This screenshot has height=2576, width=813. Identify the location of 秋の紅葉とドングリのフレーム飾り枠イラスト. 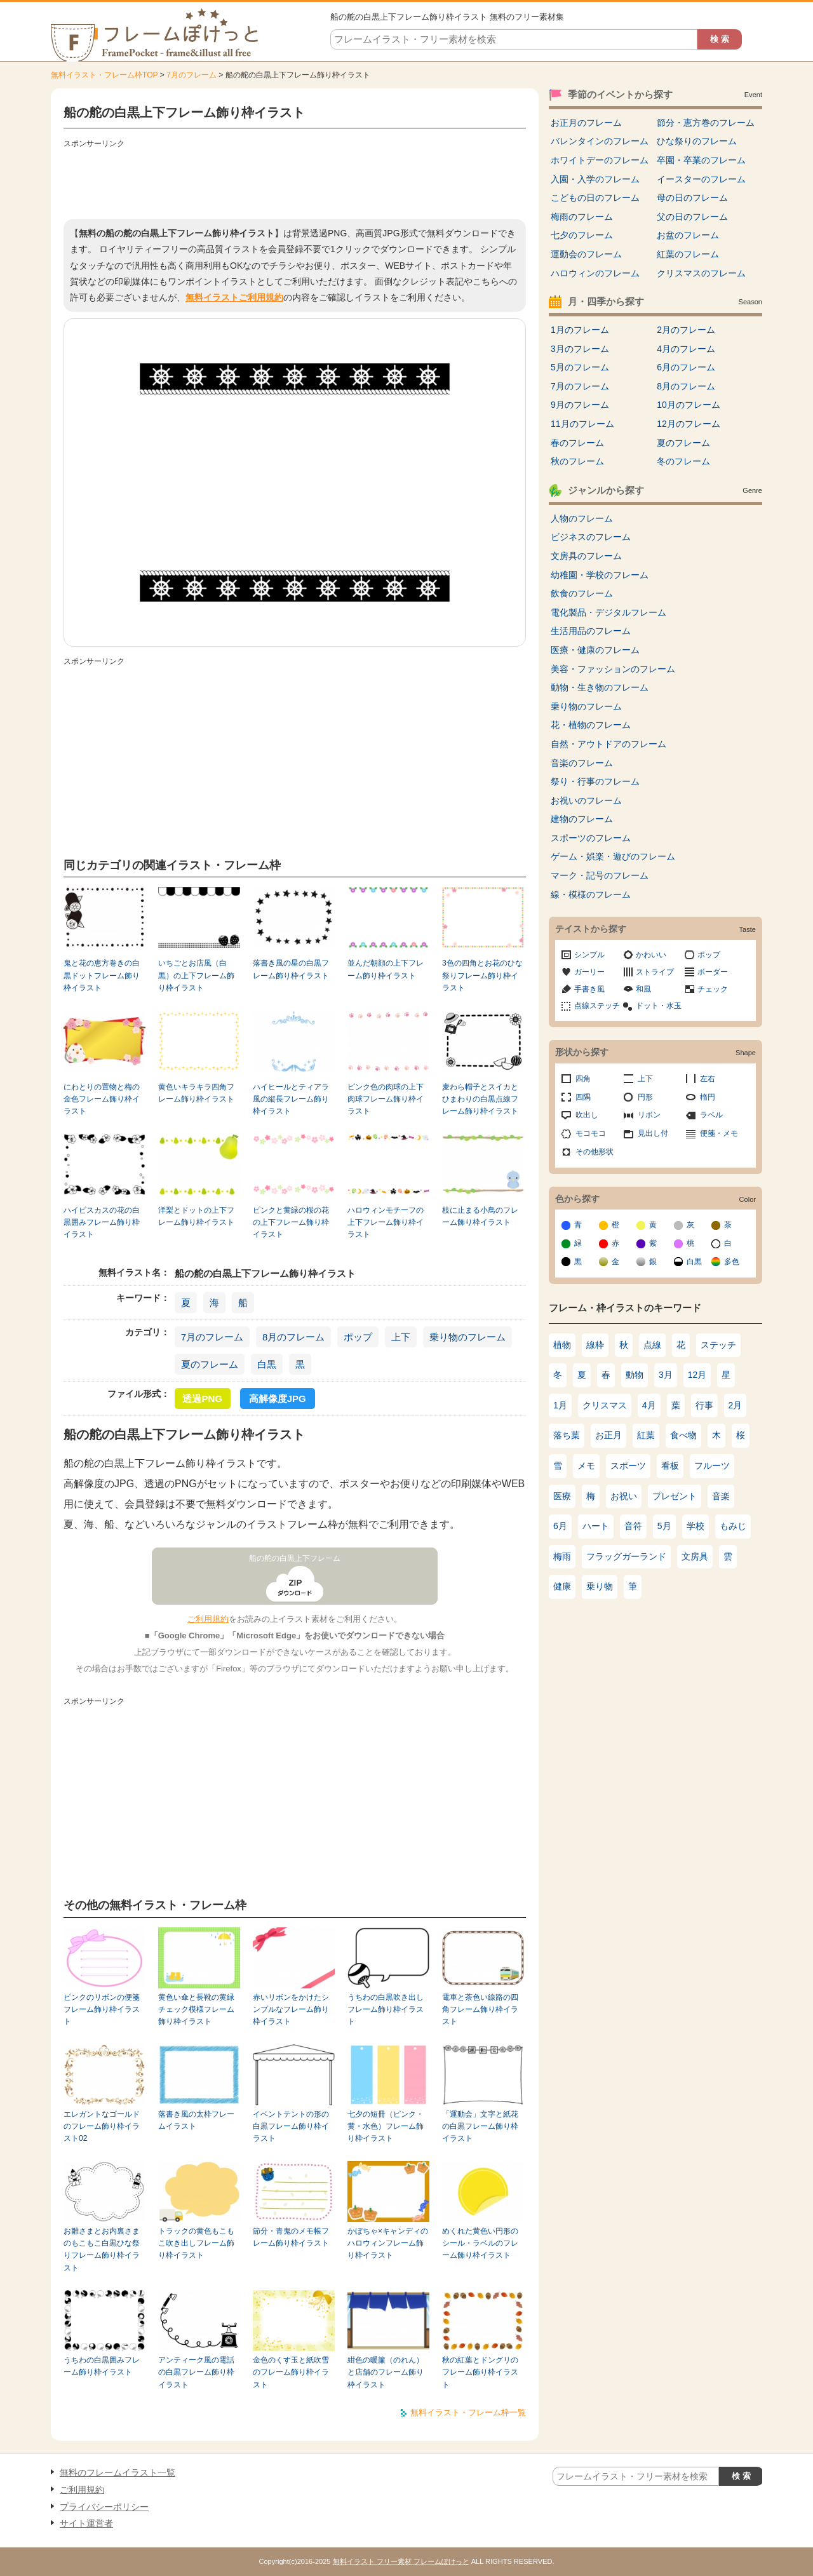
(480, 2372).